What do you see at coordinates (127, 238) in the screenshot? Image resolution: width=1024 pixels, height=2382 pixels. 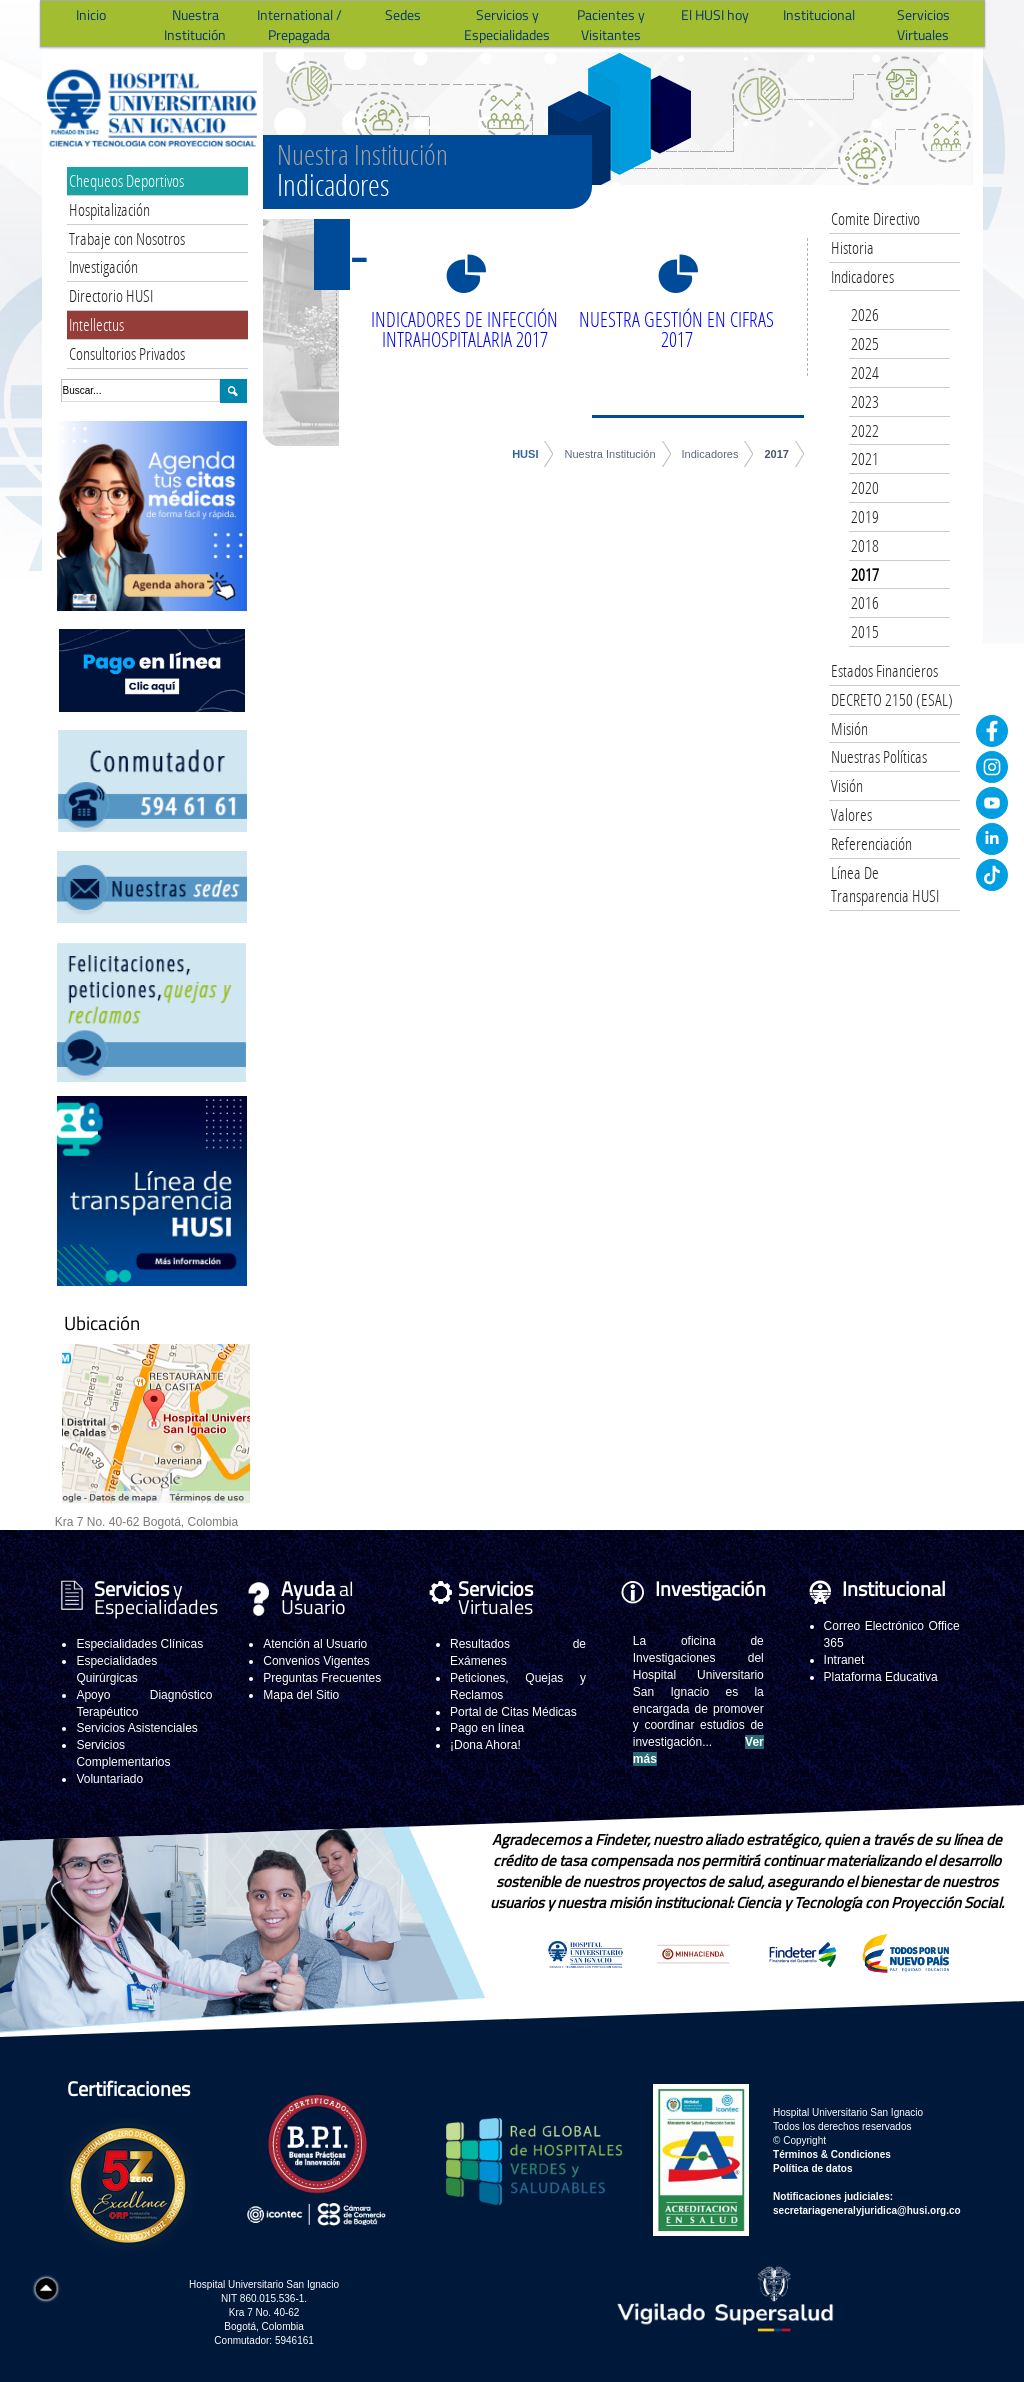 I see `Trabaje con Nosotros` at bounding box center [127, 238].